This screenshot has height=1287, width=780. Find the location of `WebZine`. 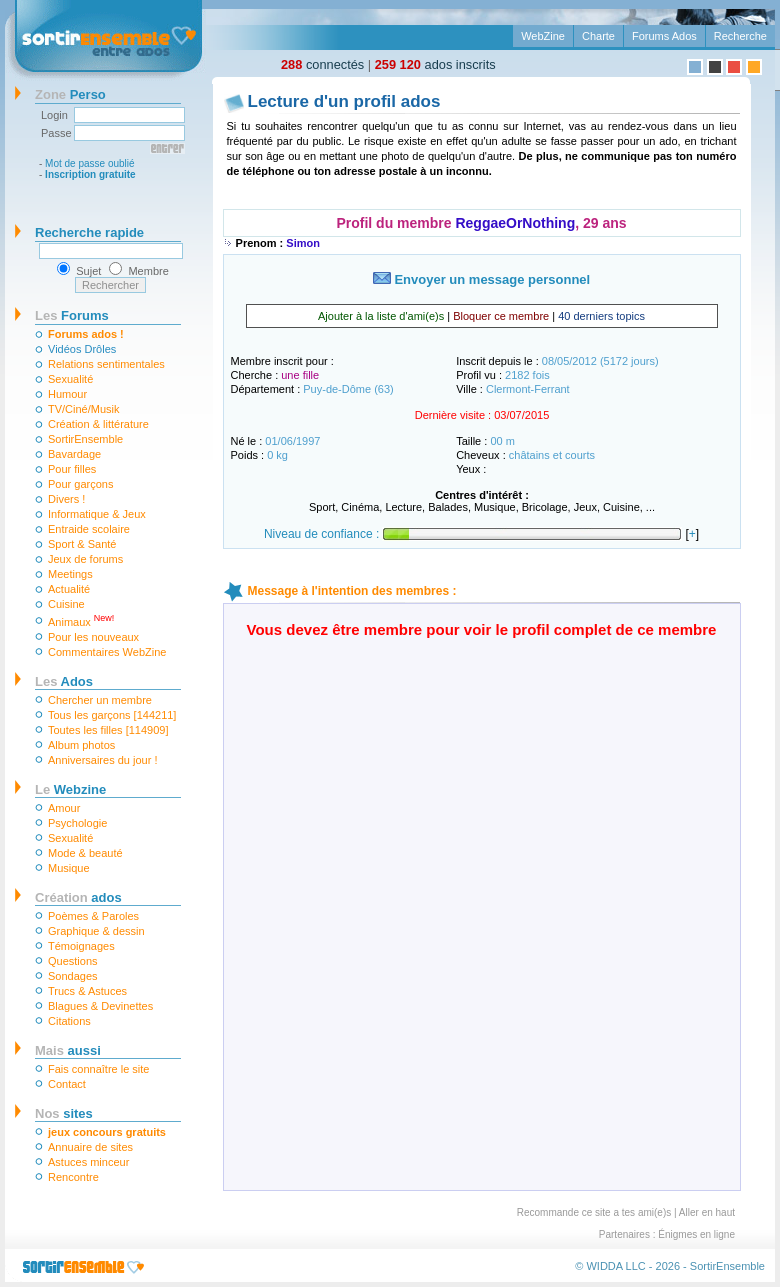

WebZine is located at coordinates (543, 36).